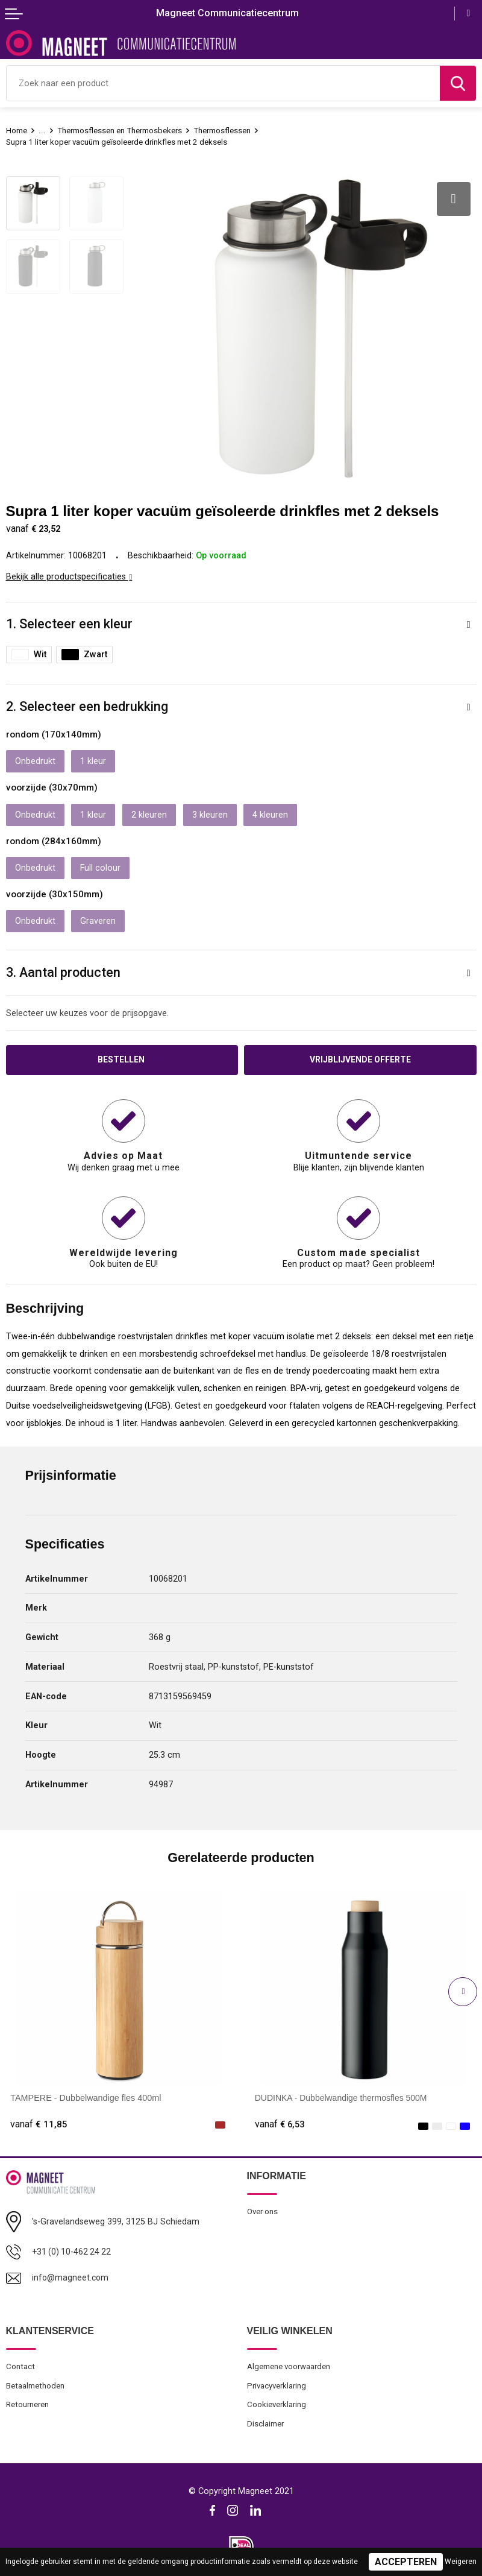 This screenshot has height=2576, width=482. Describe the element at coordinates (265, 2421) in the screenshot. I see `Disclaimer` at that location.